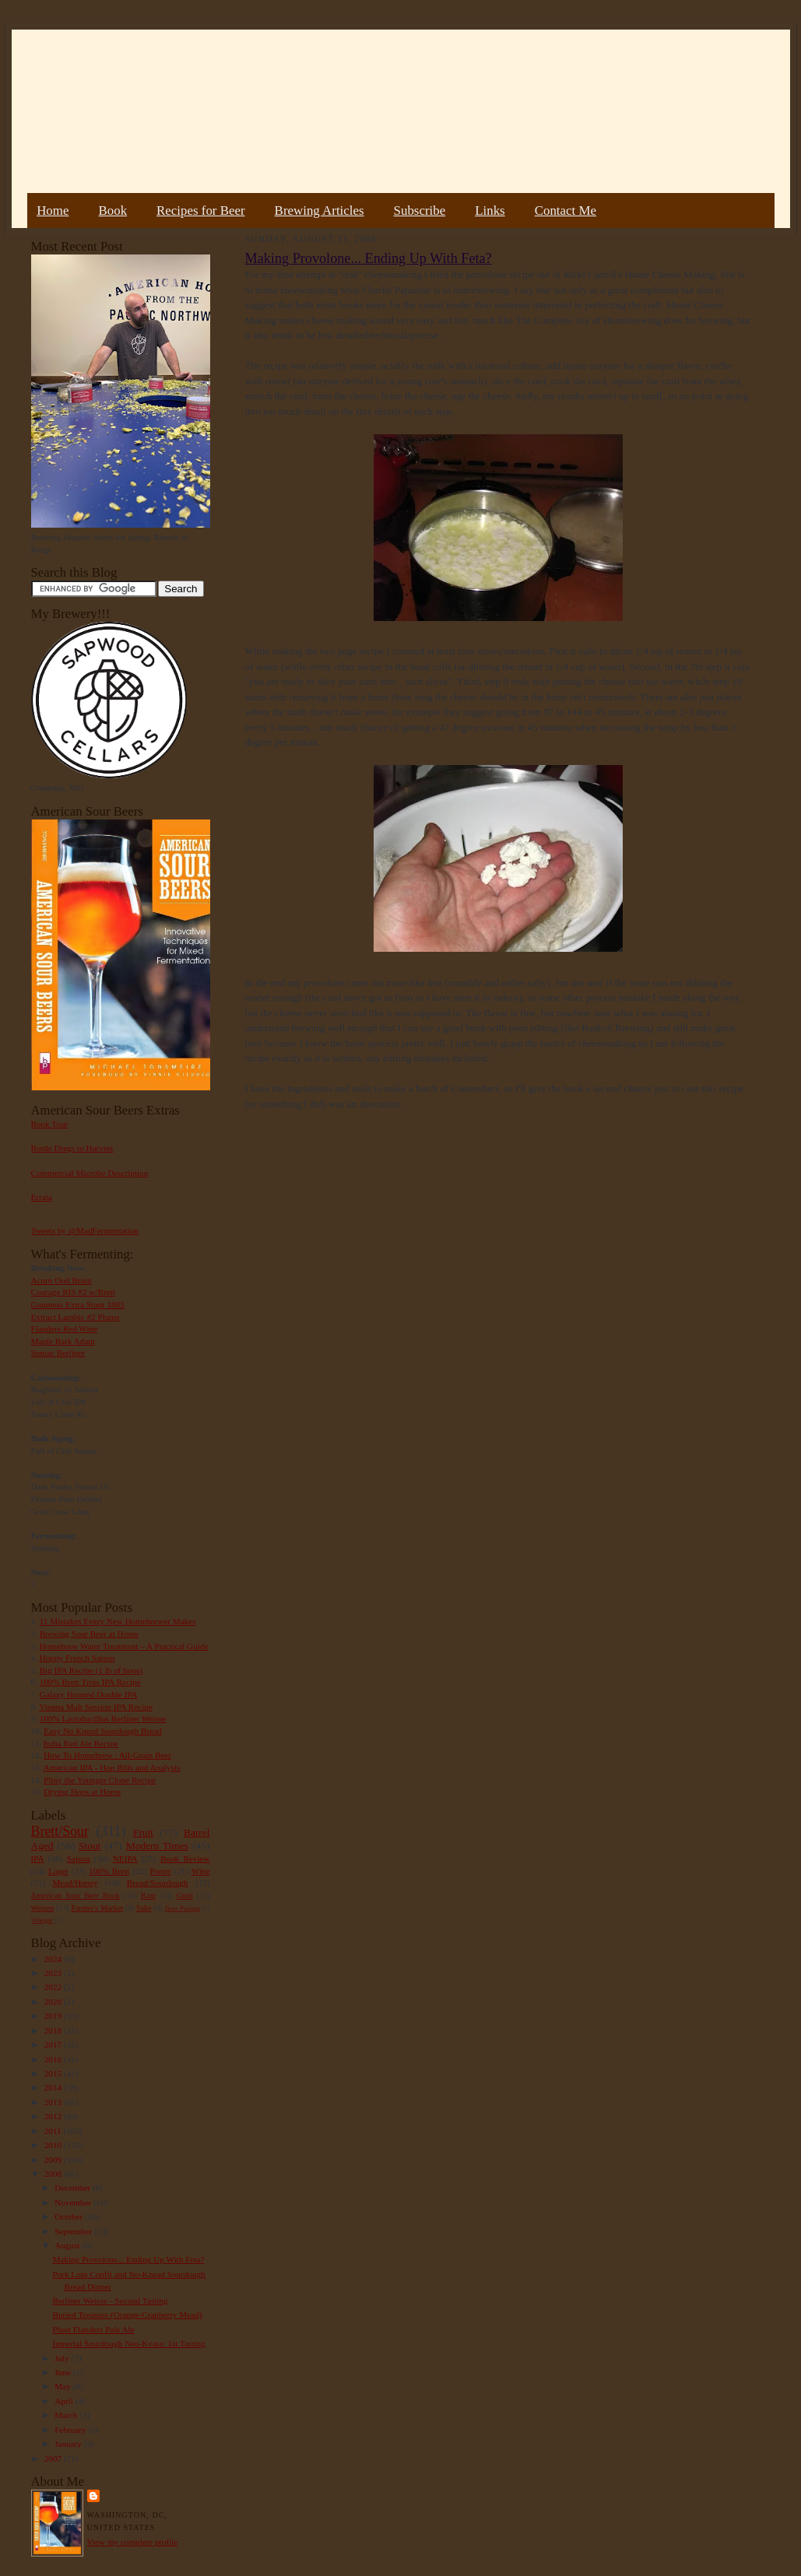  I want to click on 2023, so click(54, 1973).